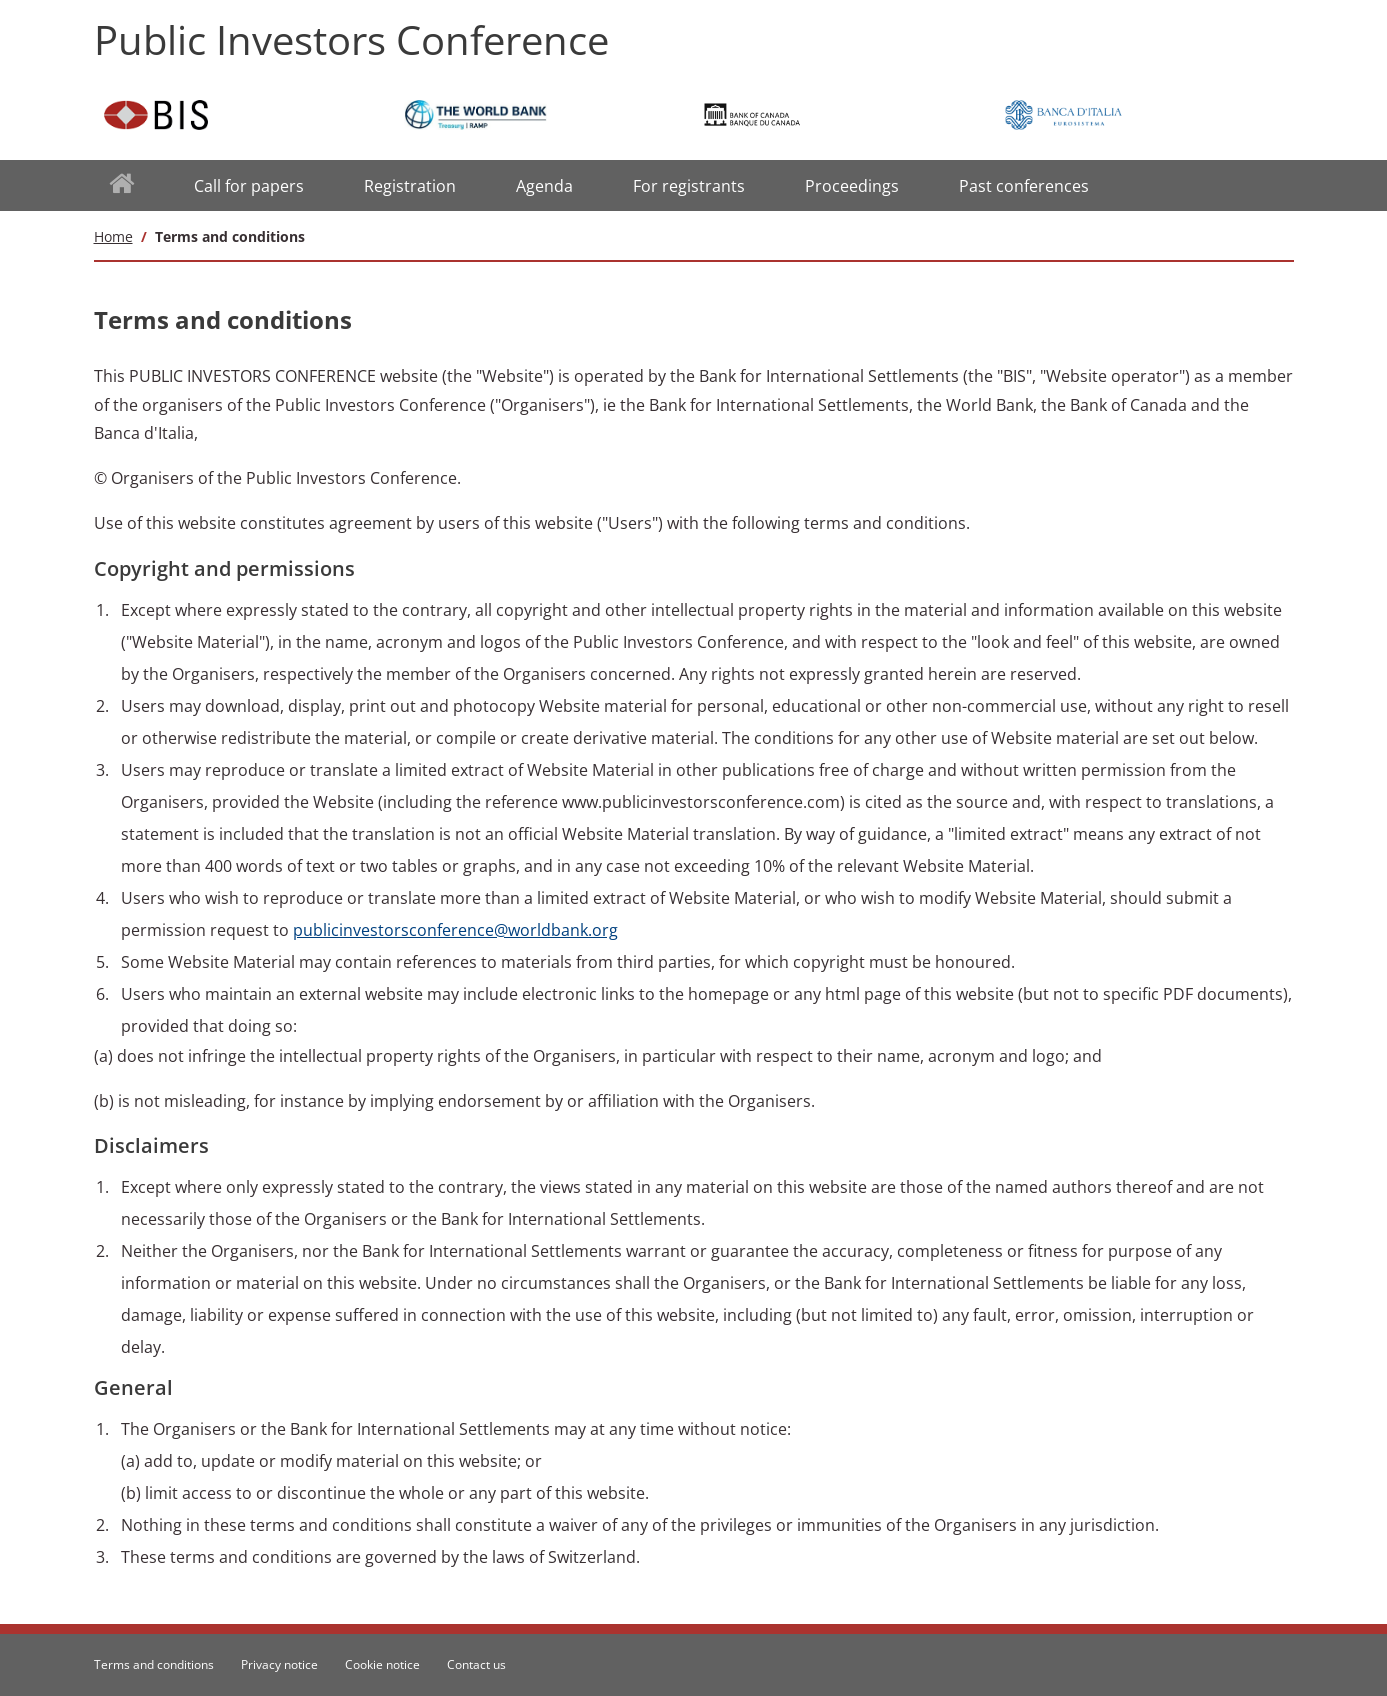  I want to click on Privacy notice, so click(279, 1664).